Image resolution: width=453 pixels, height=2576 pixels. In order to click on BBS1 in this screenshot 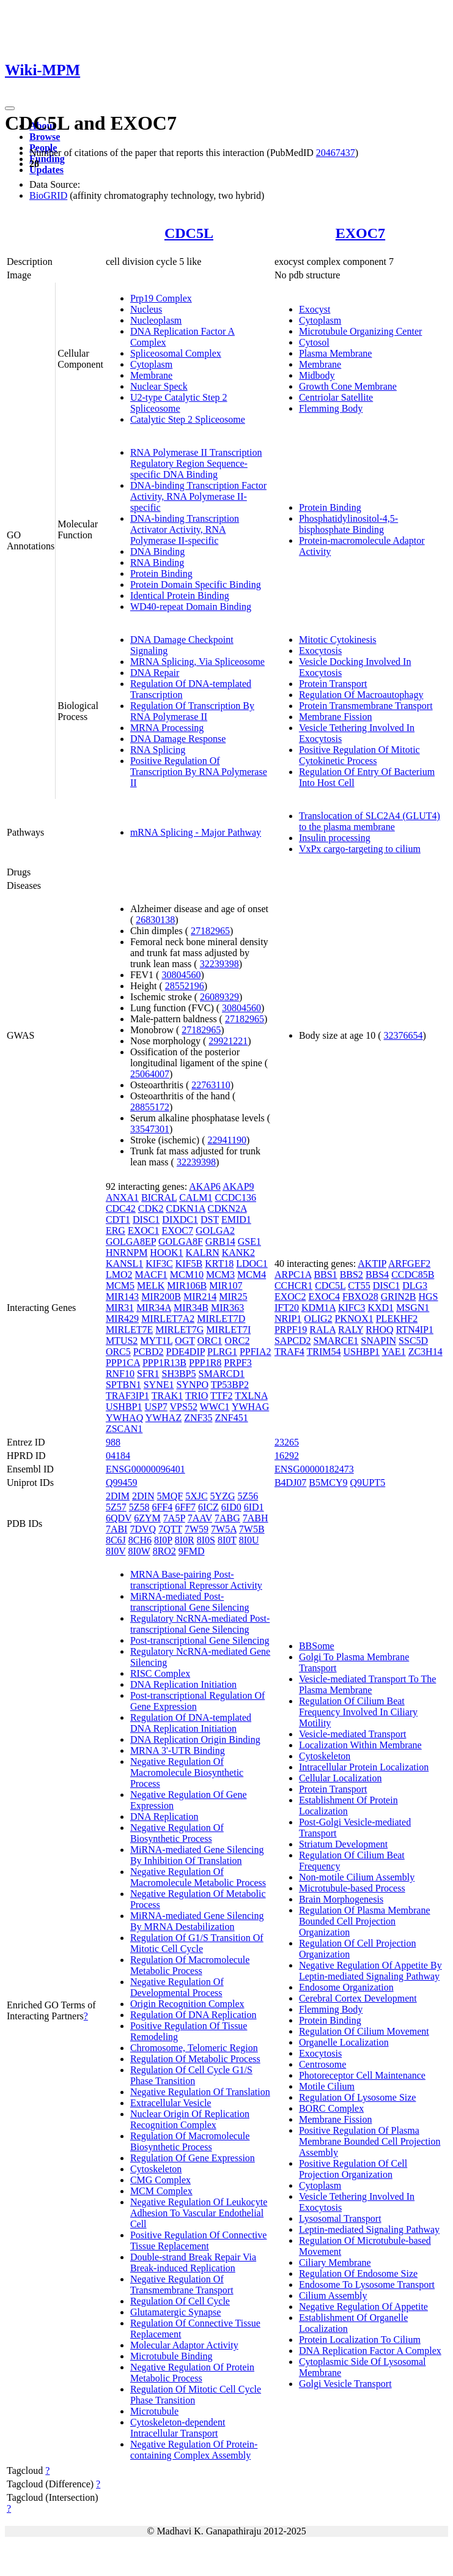, I will do `click(325, 1274)`.